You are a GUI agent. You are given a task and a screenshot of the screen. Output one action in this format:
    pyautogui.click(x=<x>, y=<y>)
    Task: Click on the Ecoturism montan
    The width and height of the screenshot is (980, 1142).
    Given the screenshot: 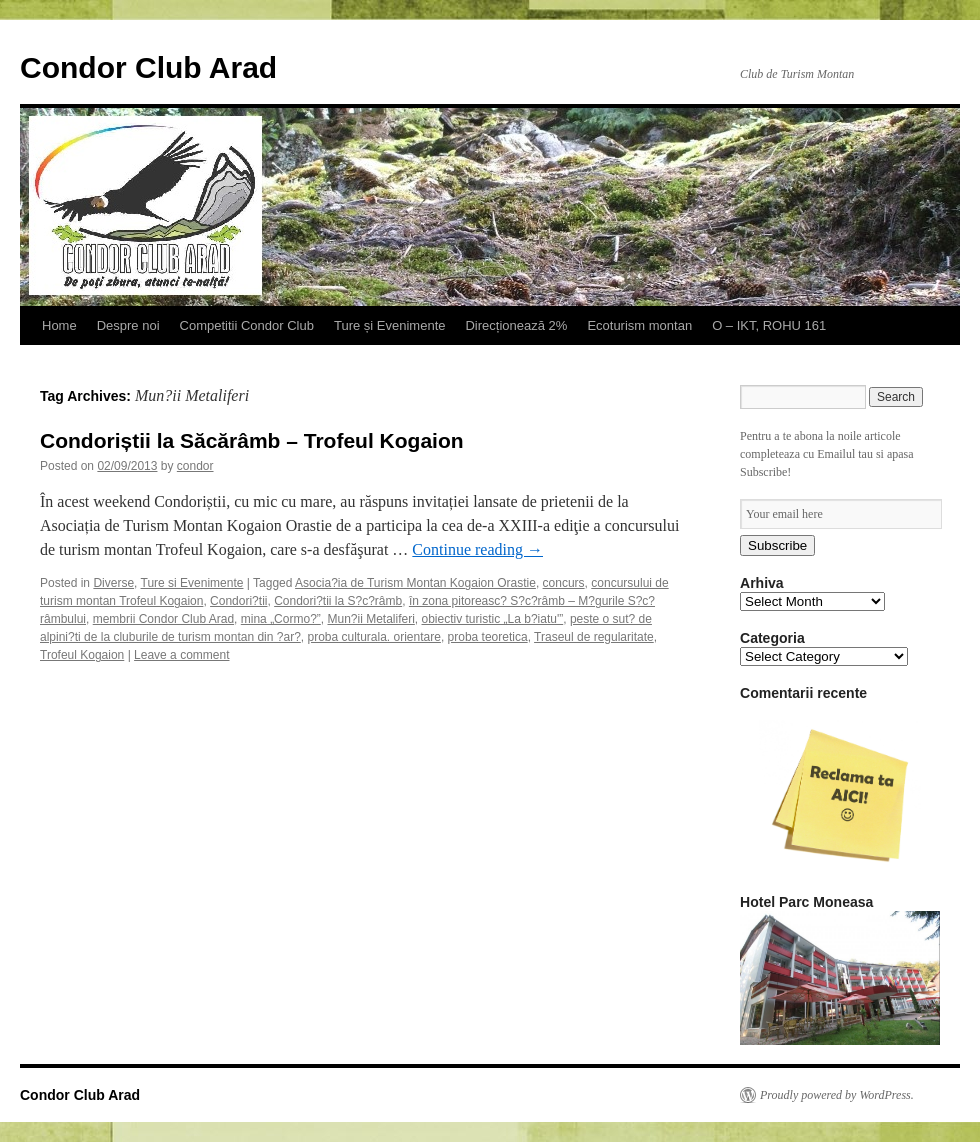 What is the action you would take?
    pyautogui.click(x=639, y=325)
    